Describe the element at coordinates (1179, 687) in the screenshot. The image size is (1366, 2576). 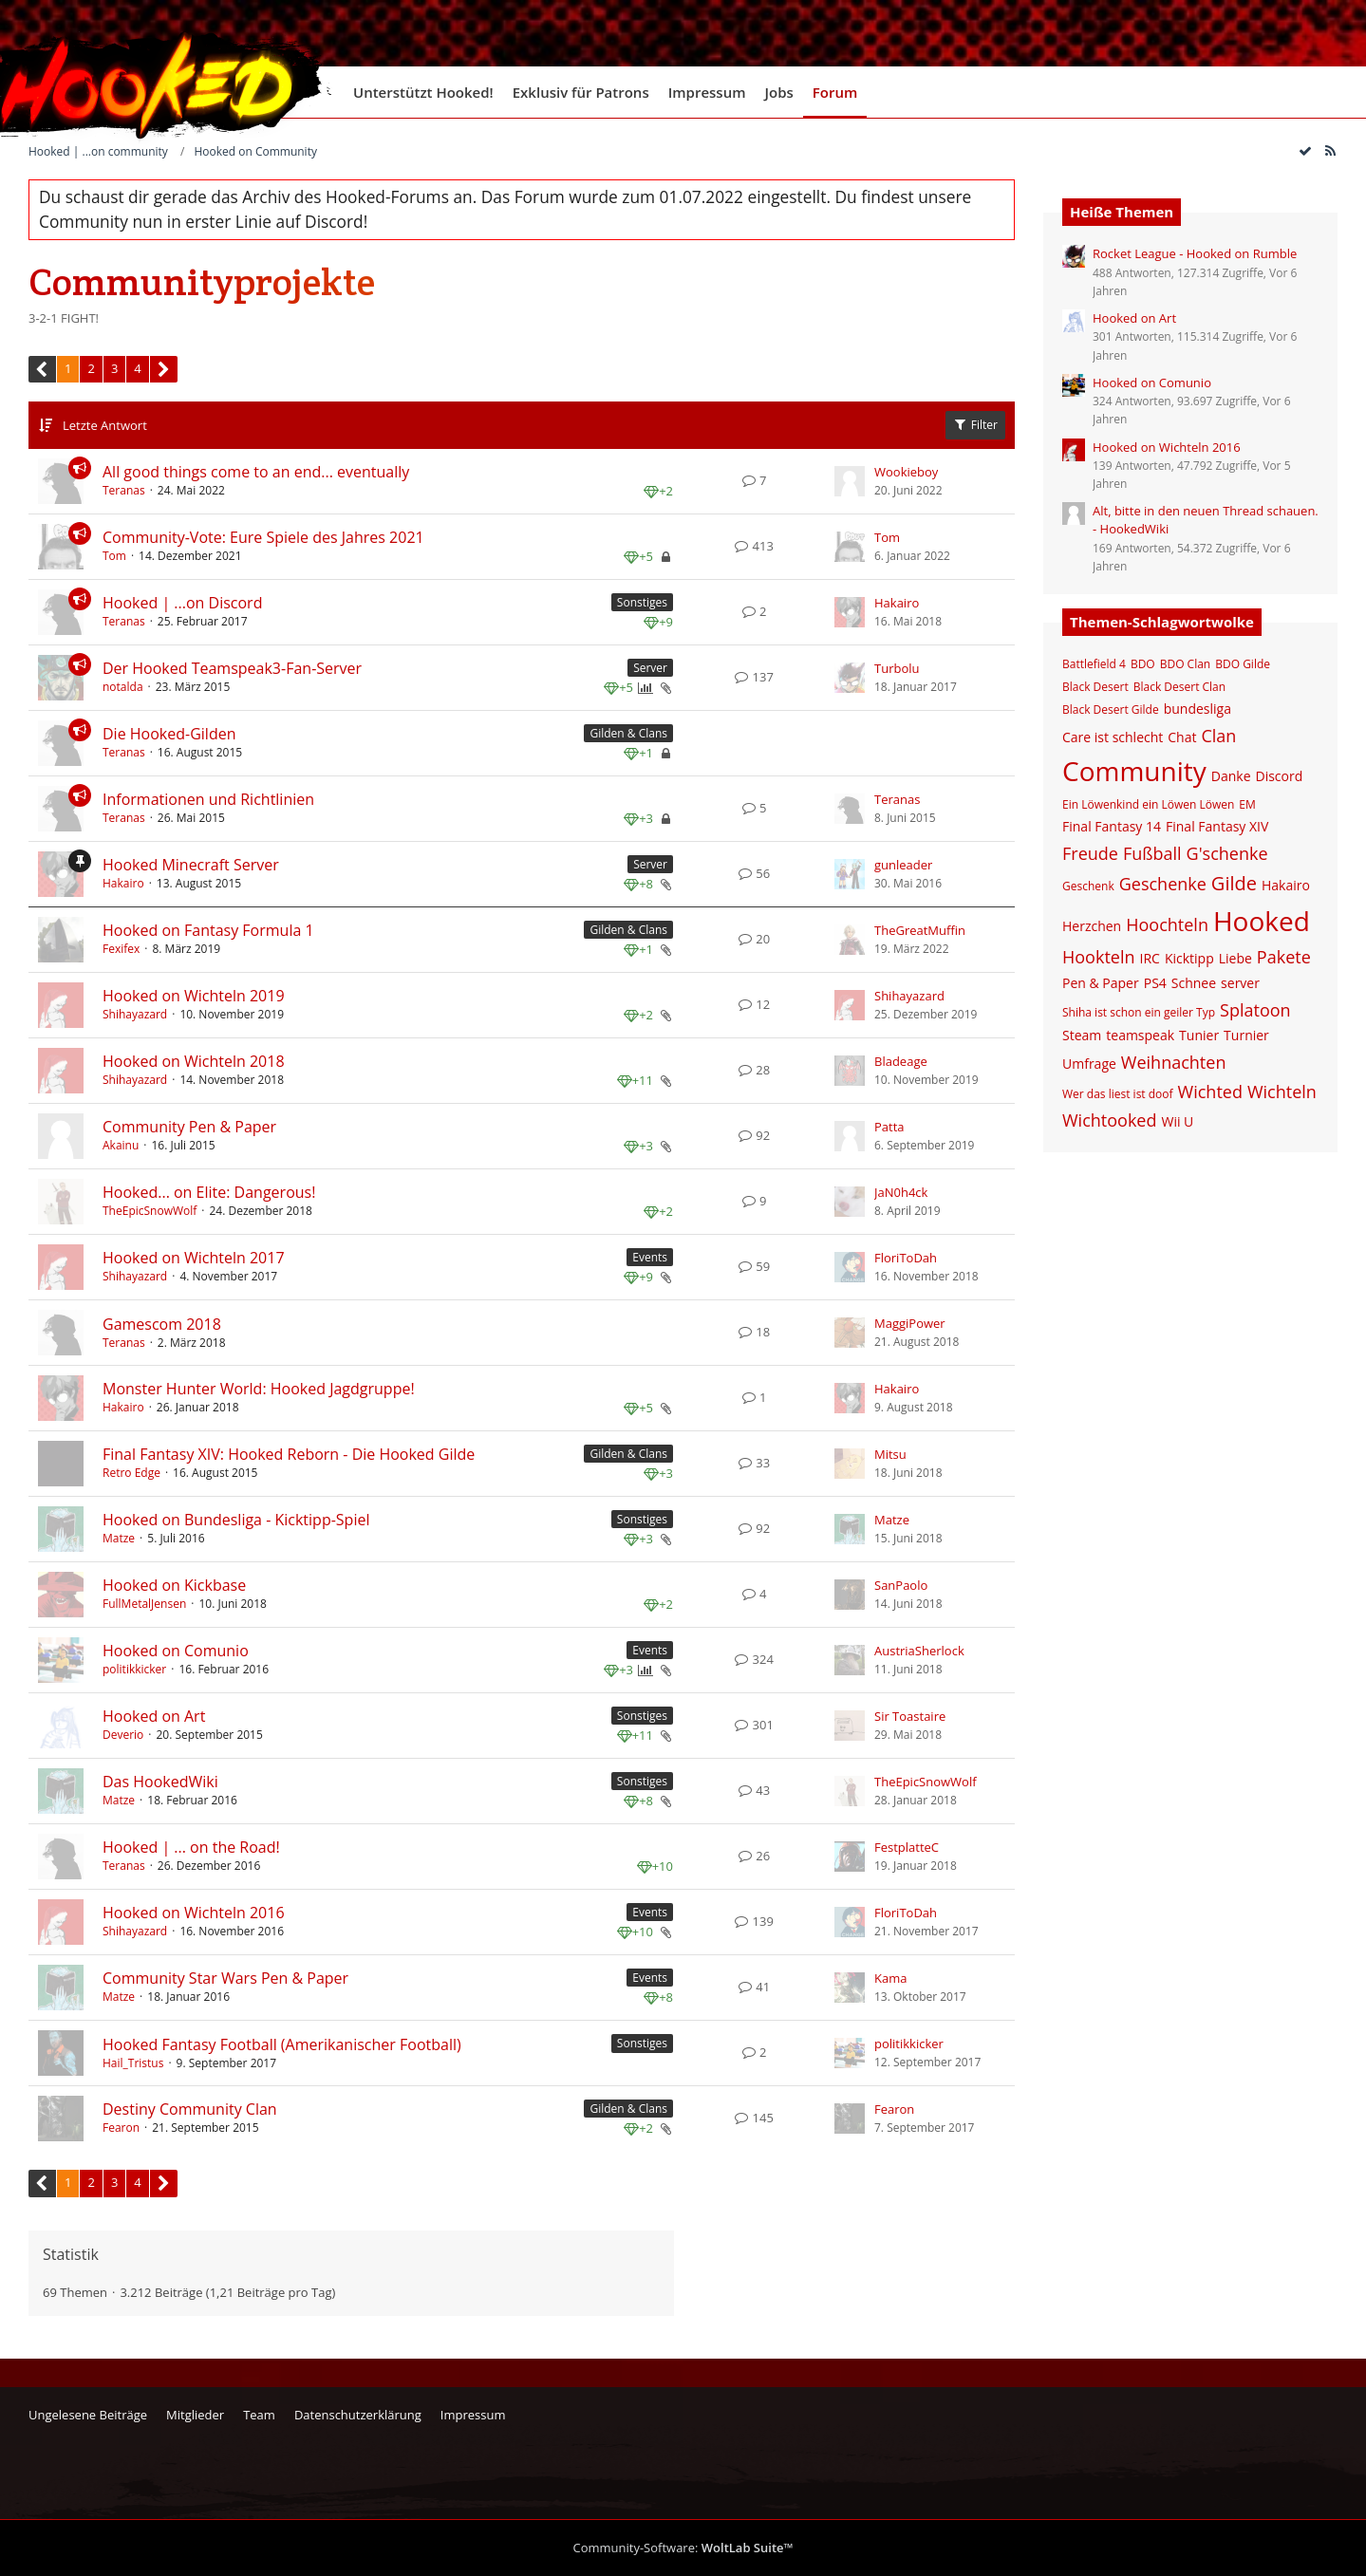
I see `Black Desert Clan` at that location.